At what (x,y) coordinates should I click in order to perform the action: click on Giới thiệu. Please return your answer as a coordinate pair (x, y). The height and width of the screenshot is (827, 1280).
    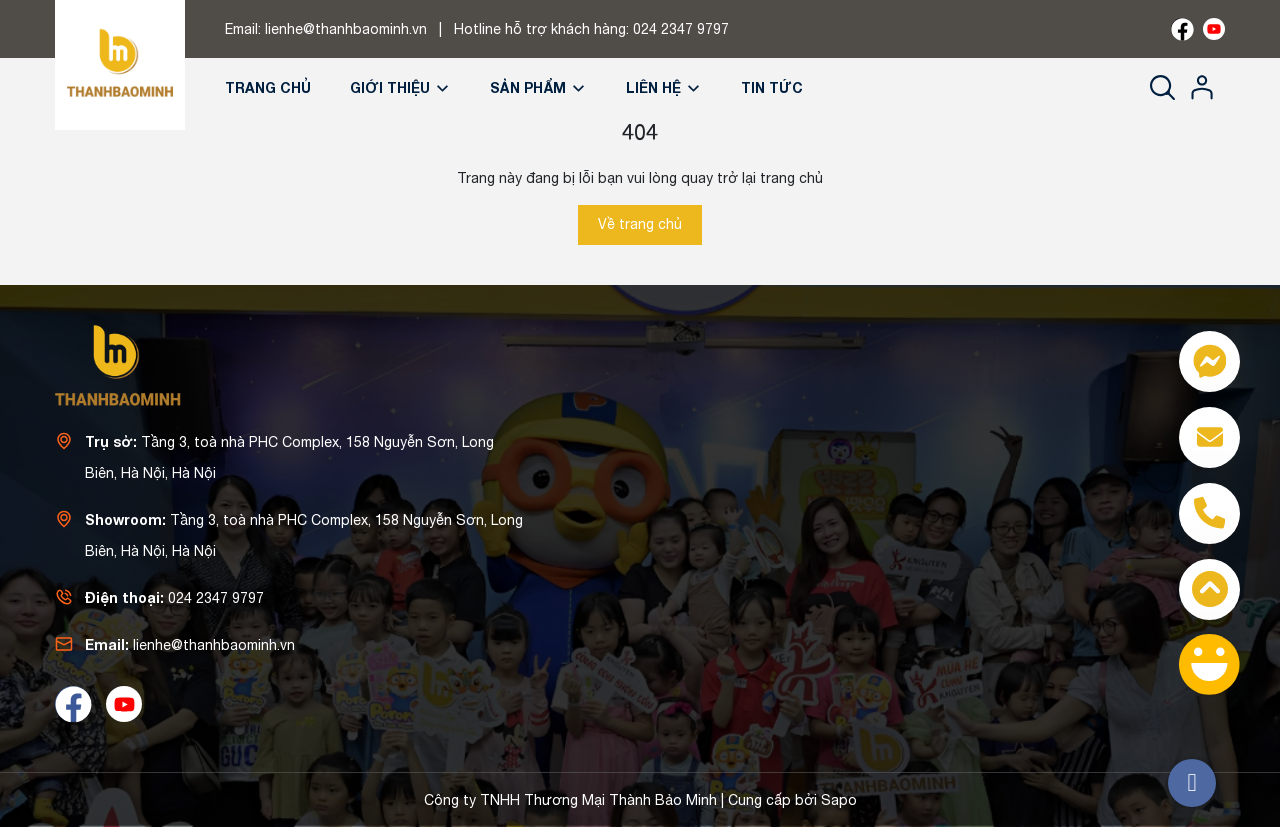
    Looking at the image, I should click on (400, 87).